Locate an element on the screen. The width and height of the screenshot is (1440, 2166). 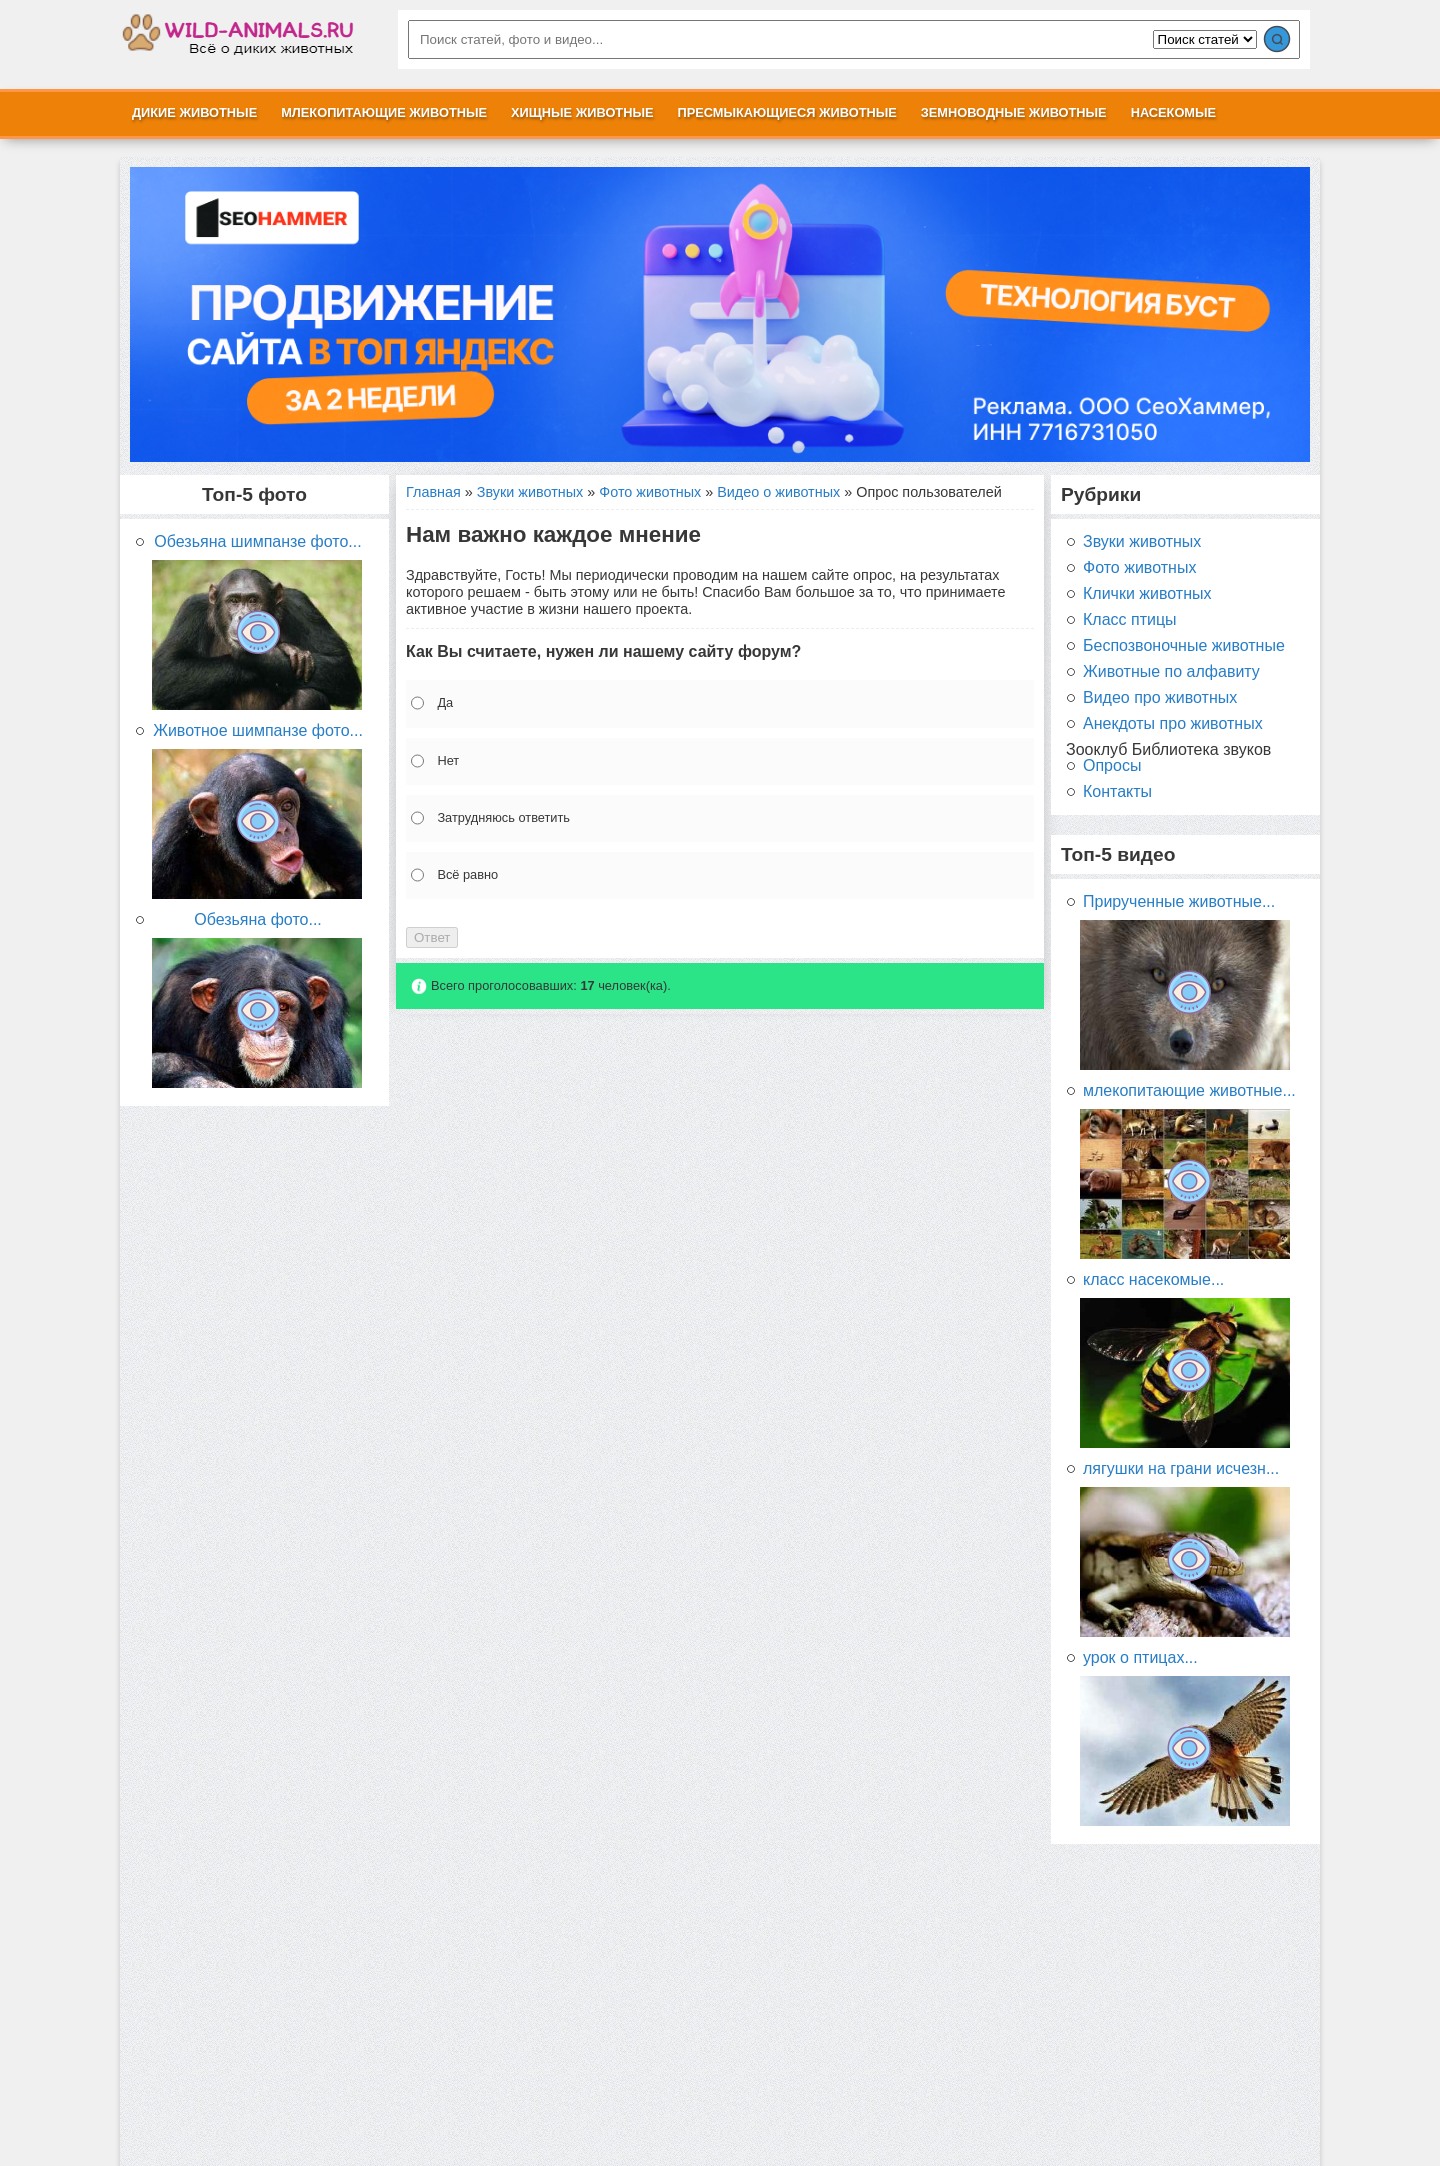
Главная is located at coordinates (433, 492).